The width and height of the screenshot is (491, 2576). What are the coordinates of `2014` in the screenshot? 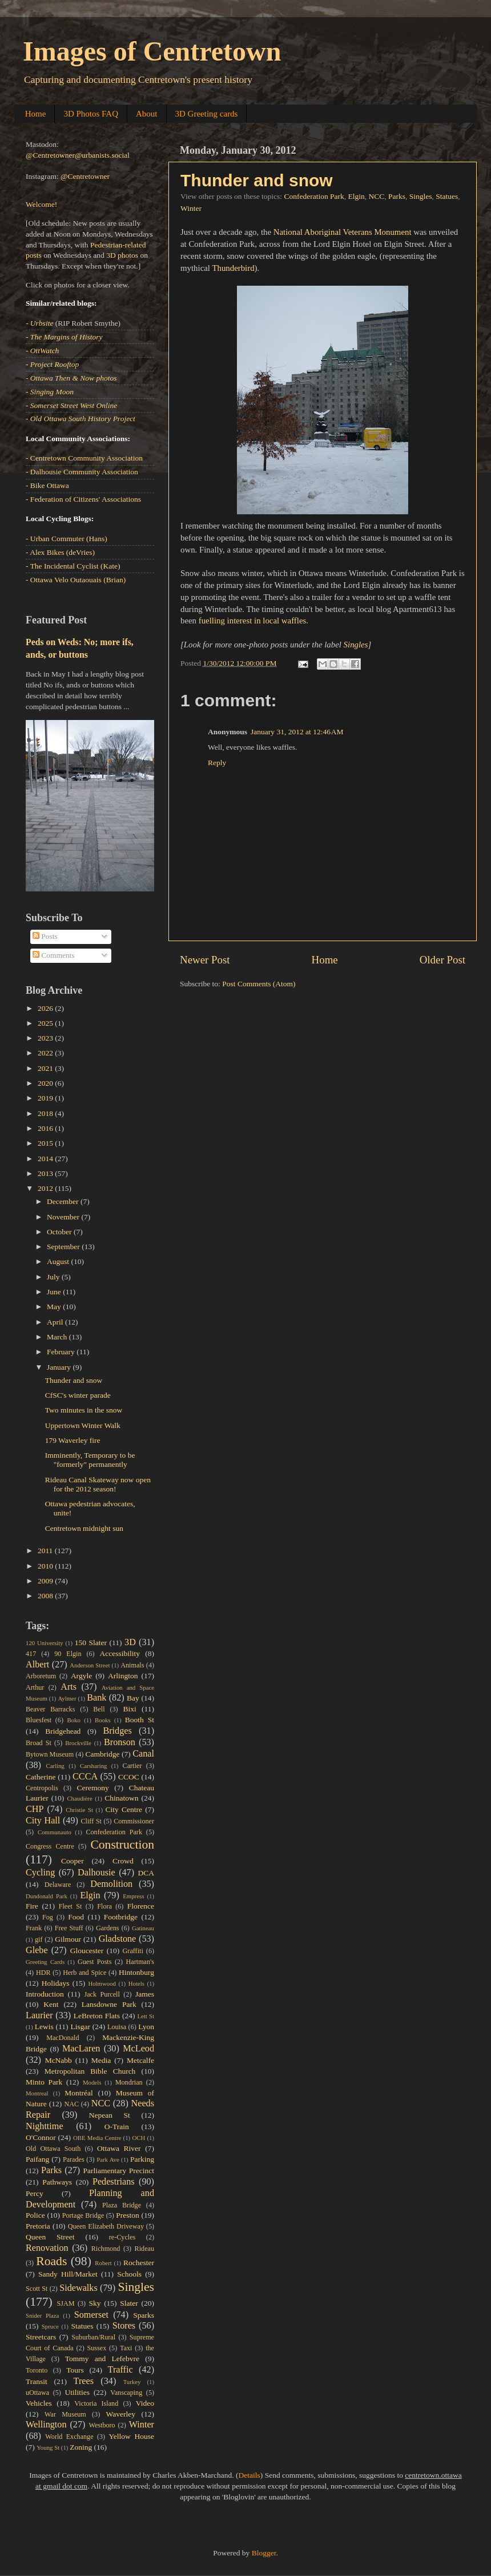 It's located at (46, 1158).